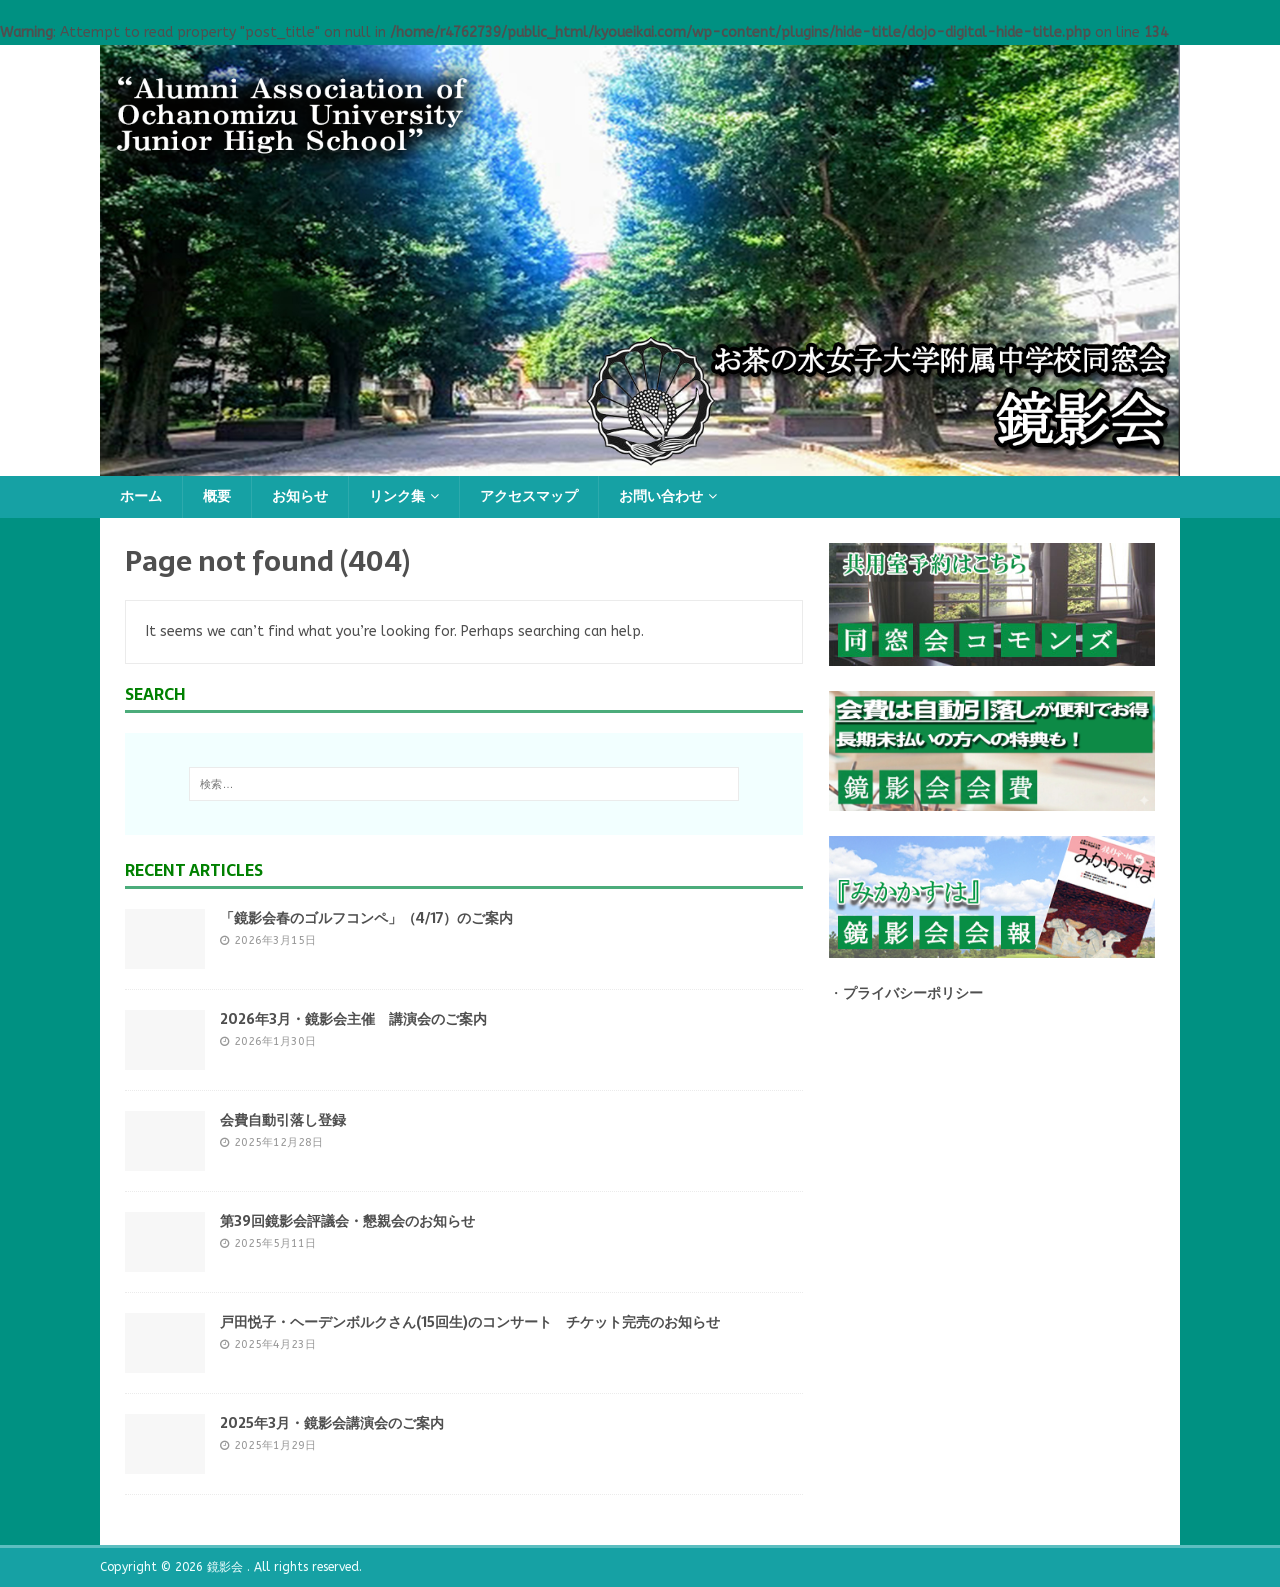 The image size is (1280, 1587). What do you see at coordinates (353, 1019) in the screenshot?
I see `2026年3月・鏡影会主催 講演会のご案内` at bounding box center [353, 1019].